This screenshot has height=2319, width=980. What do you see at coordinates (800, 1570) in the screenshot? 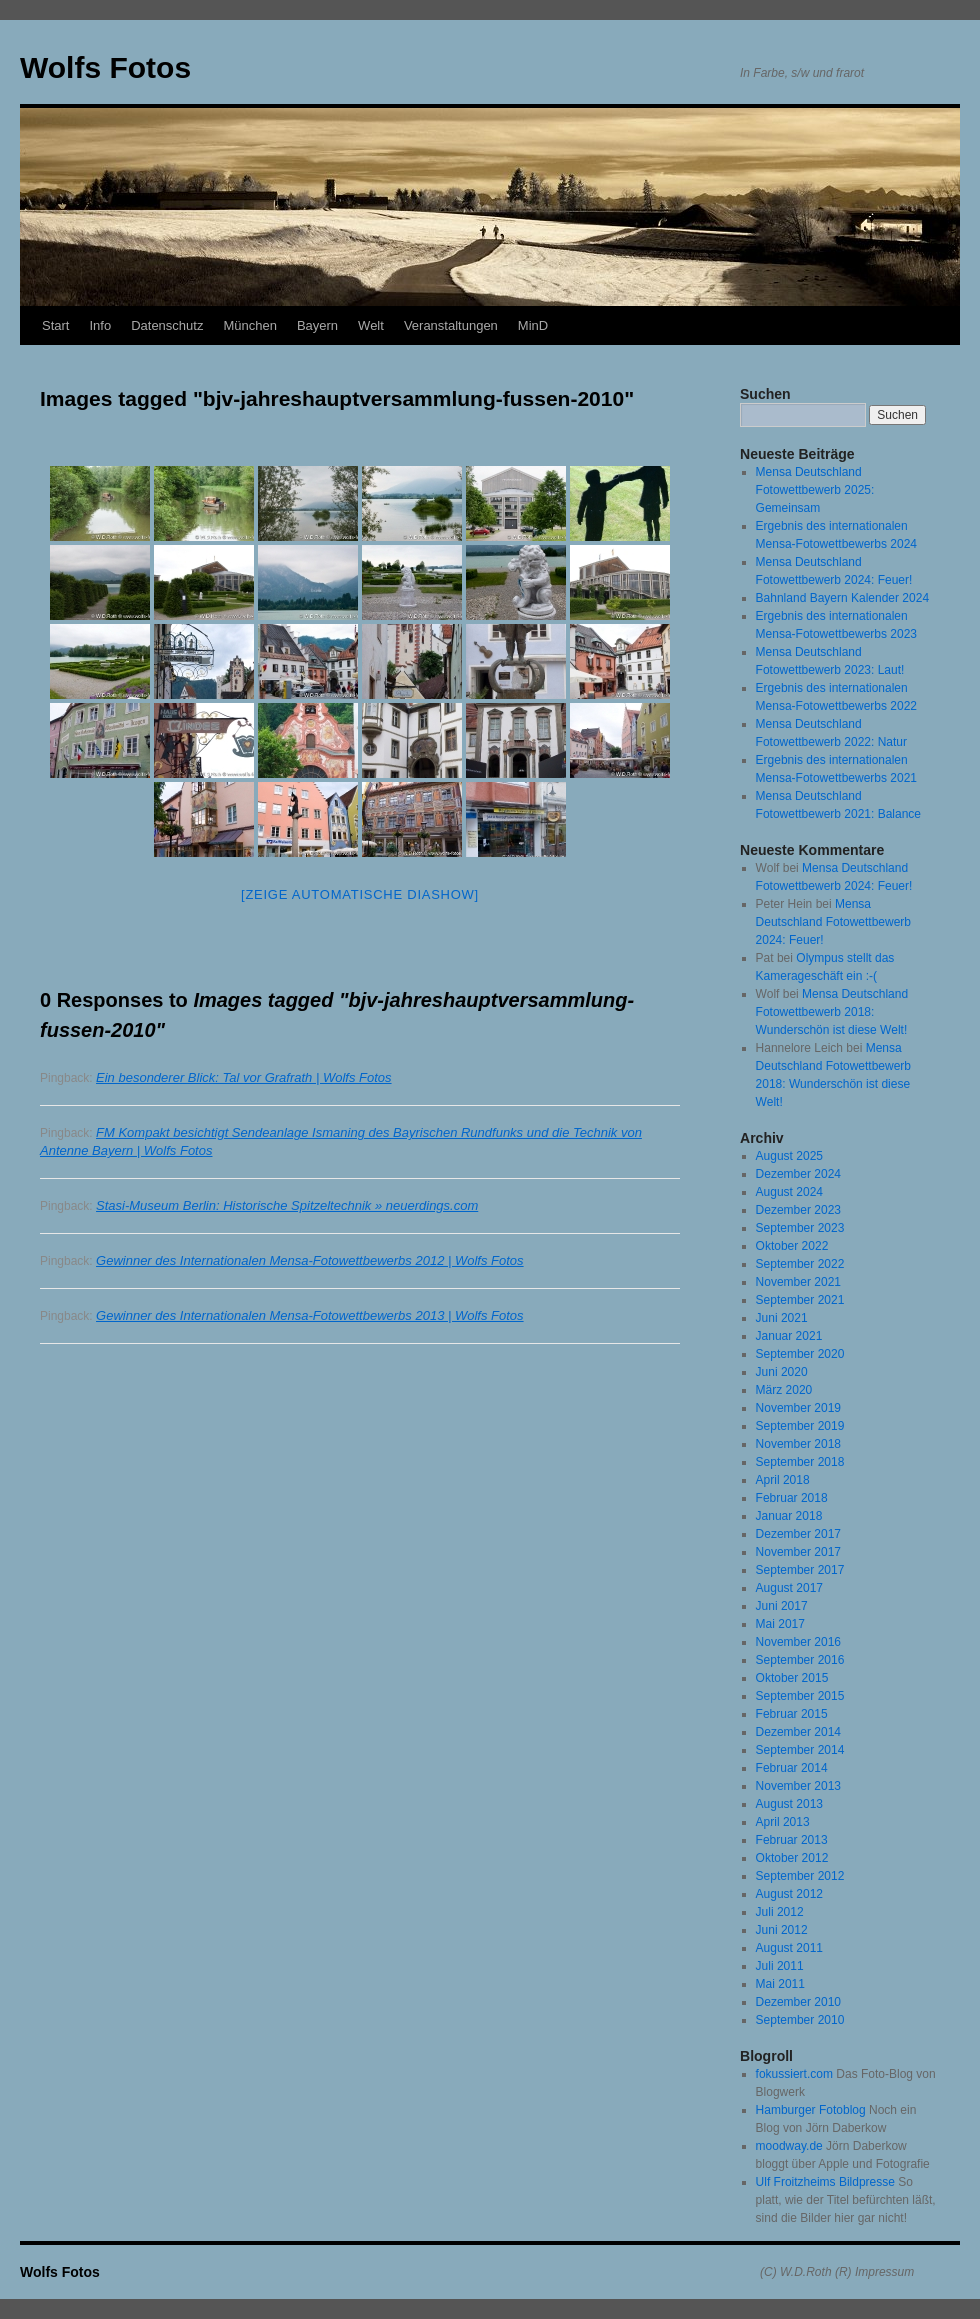
I see `September 2017` at bounding box center [800, 1570].